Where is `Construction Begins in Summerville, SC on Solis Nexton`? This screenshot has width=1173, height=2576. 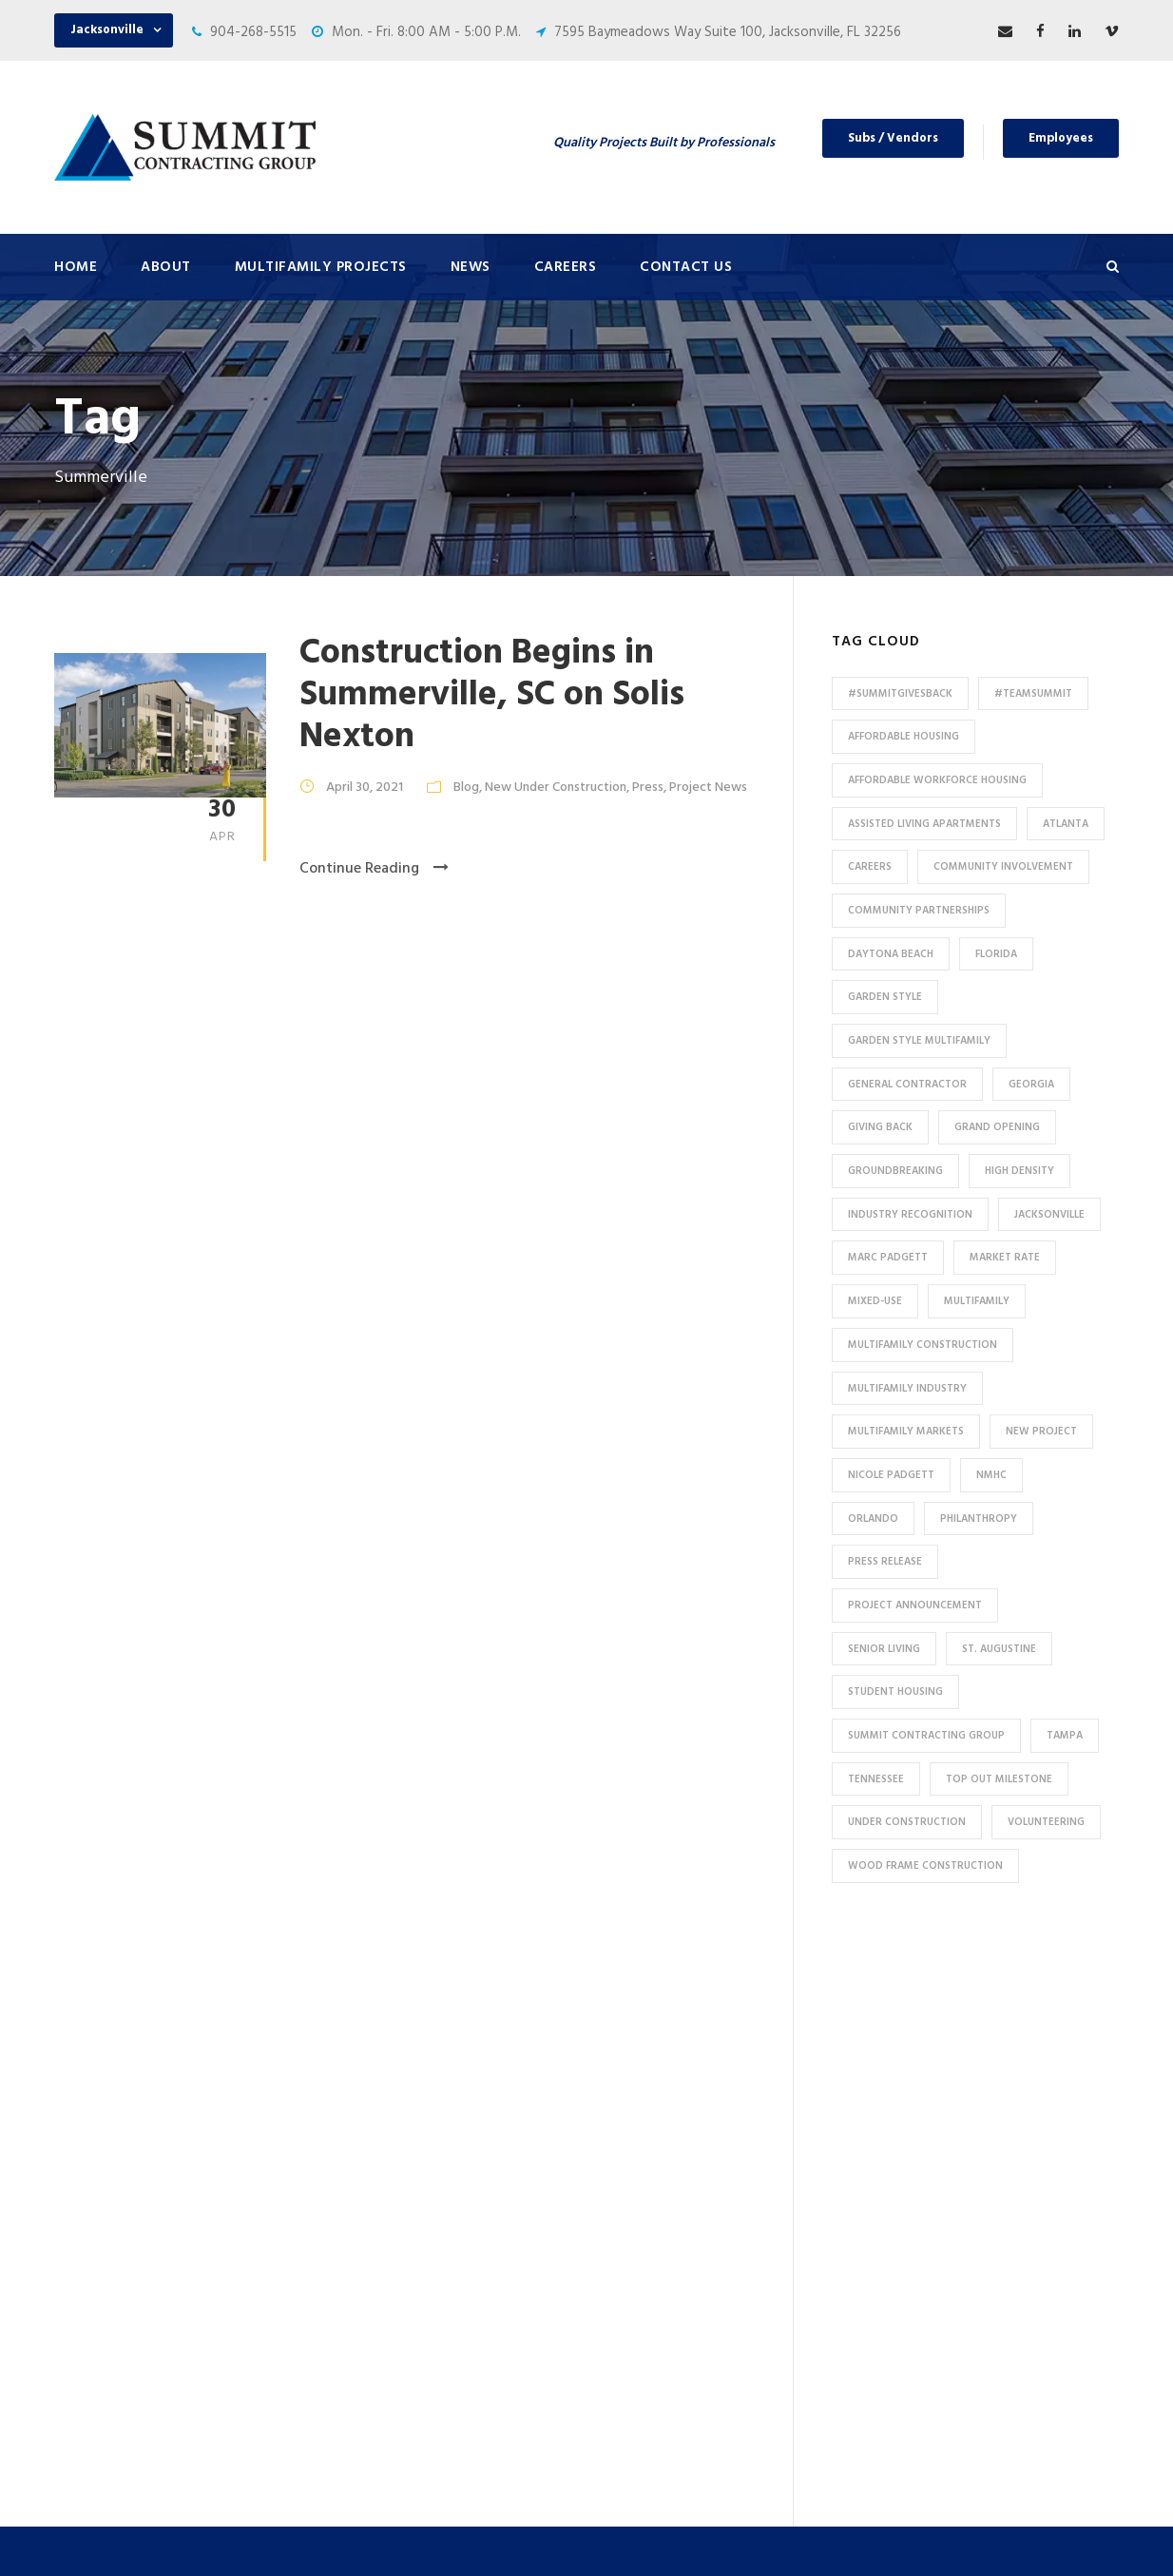 Construction Begins in Summerville, SC on Solis Nexton is located at coordinates (491, 695).